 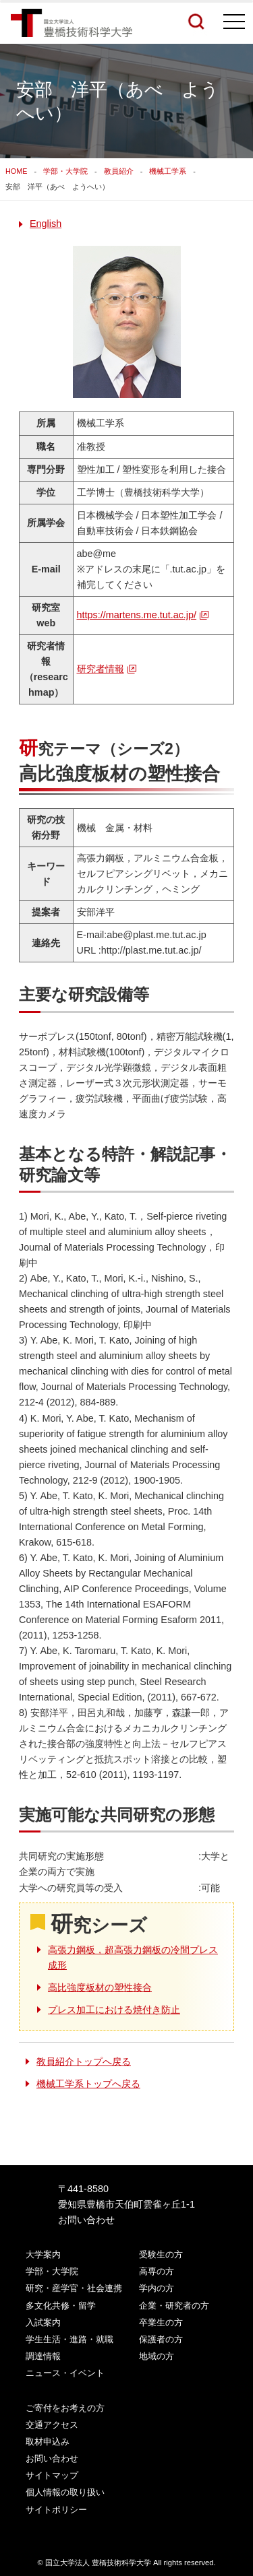 What do you see at coordinates (52, 2475) in the screenshot?
I see `サイトマップ` at bounding box center [52, 2475].